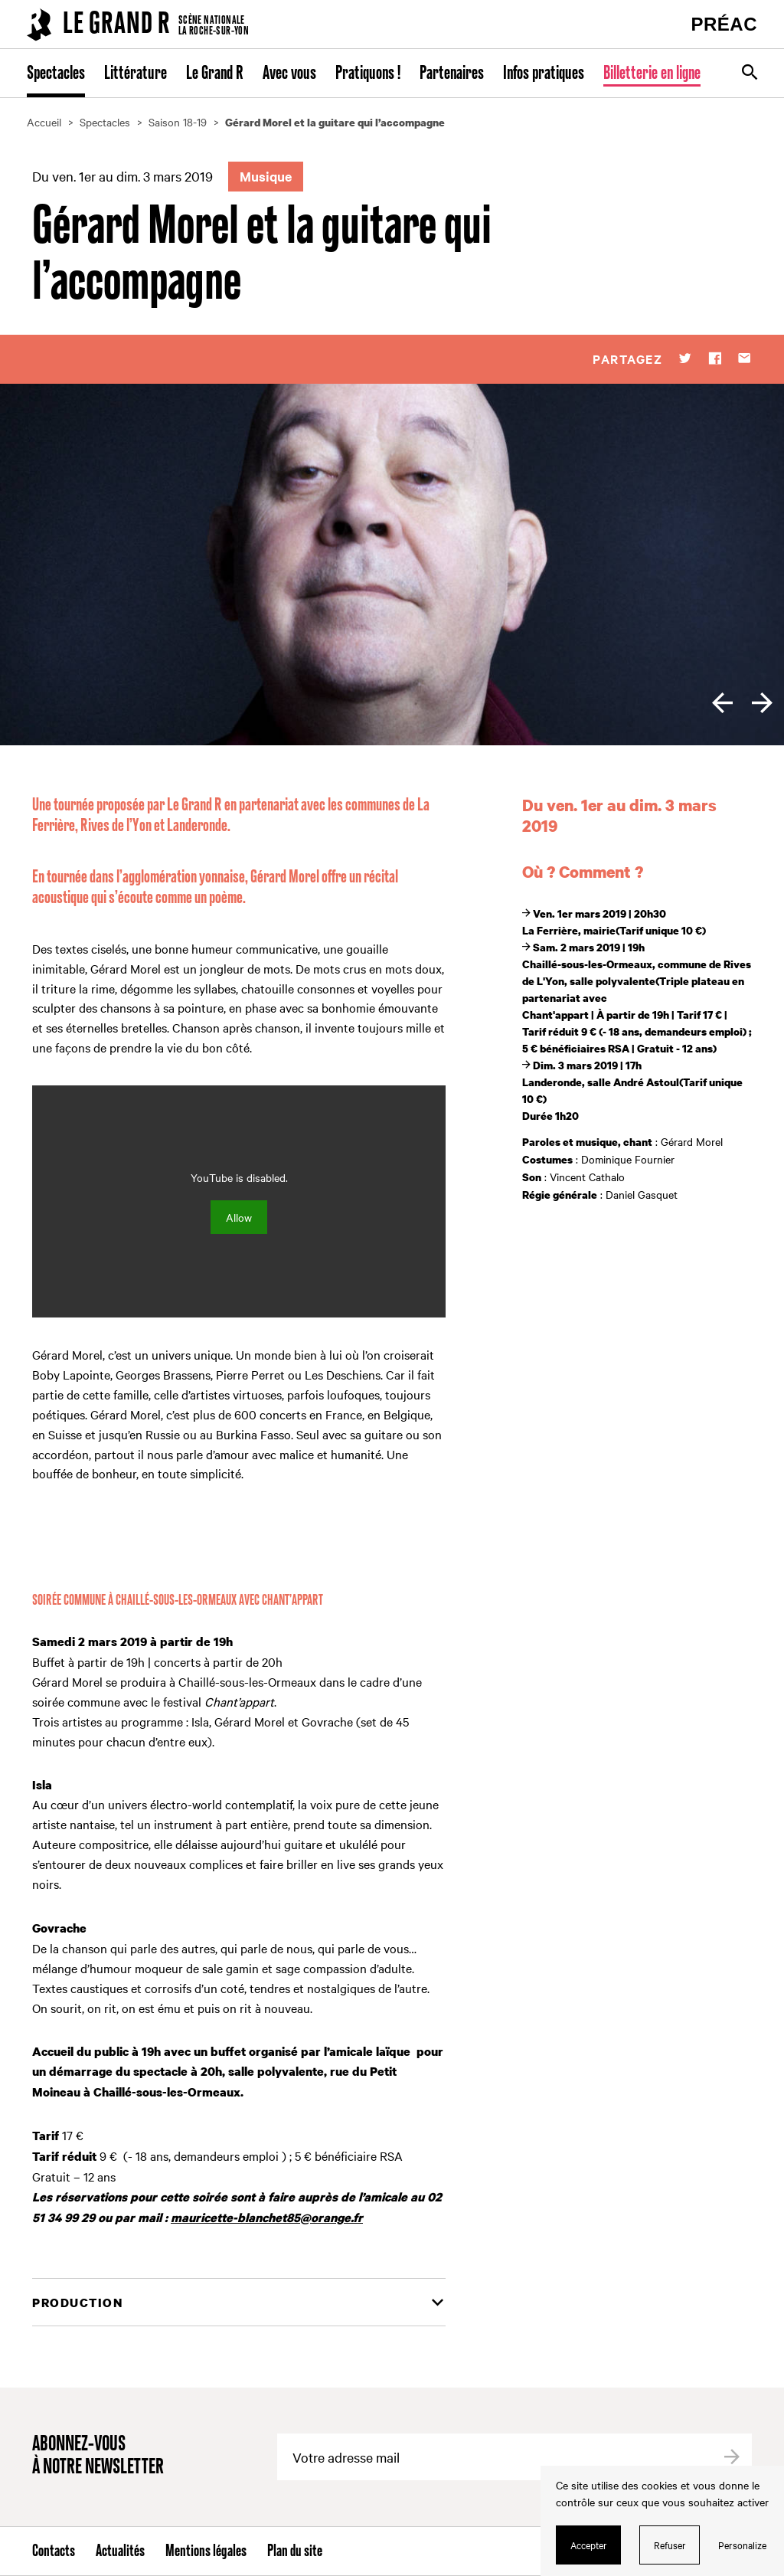 This screenshot has width=784, height=2576. Describe the element at coordinates (543, 73) in the screenshot. I see `Infos pratiques` at that location.